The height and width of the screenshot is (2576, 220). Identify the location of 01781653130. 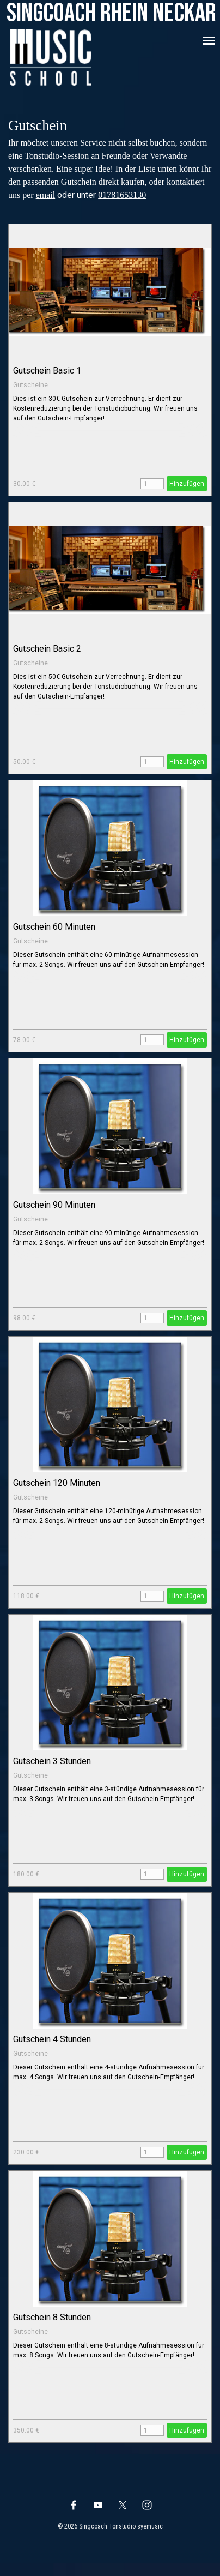
(122, 195).